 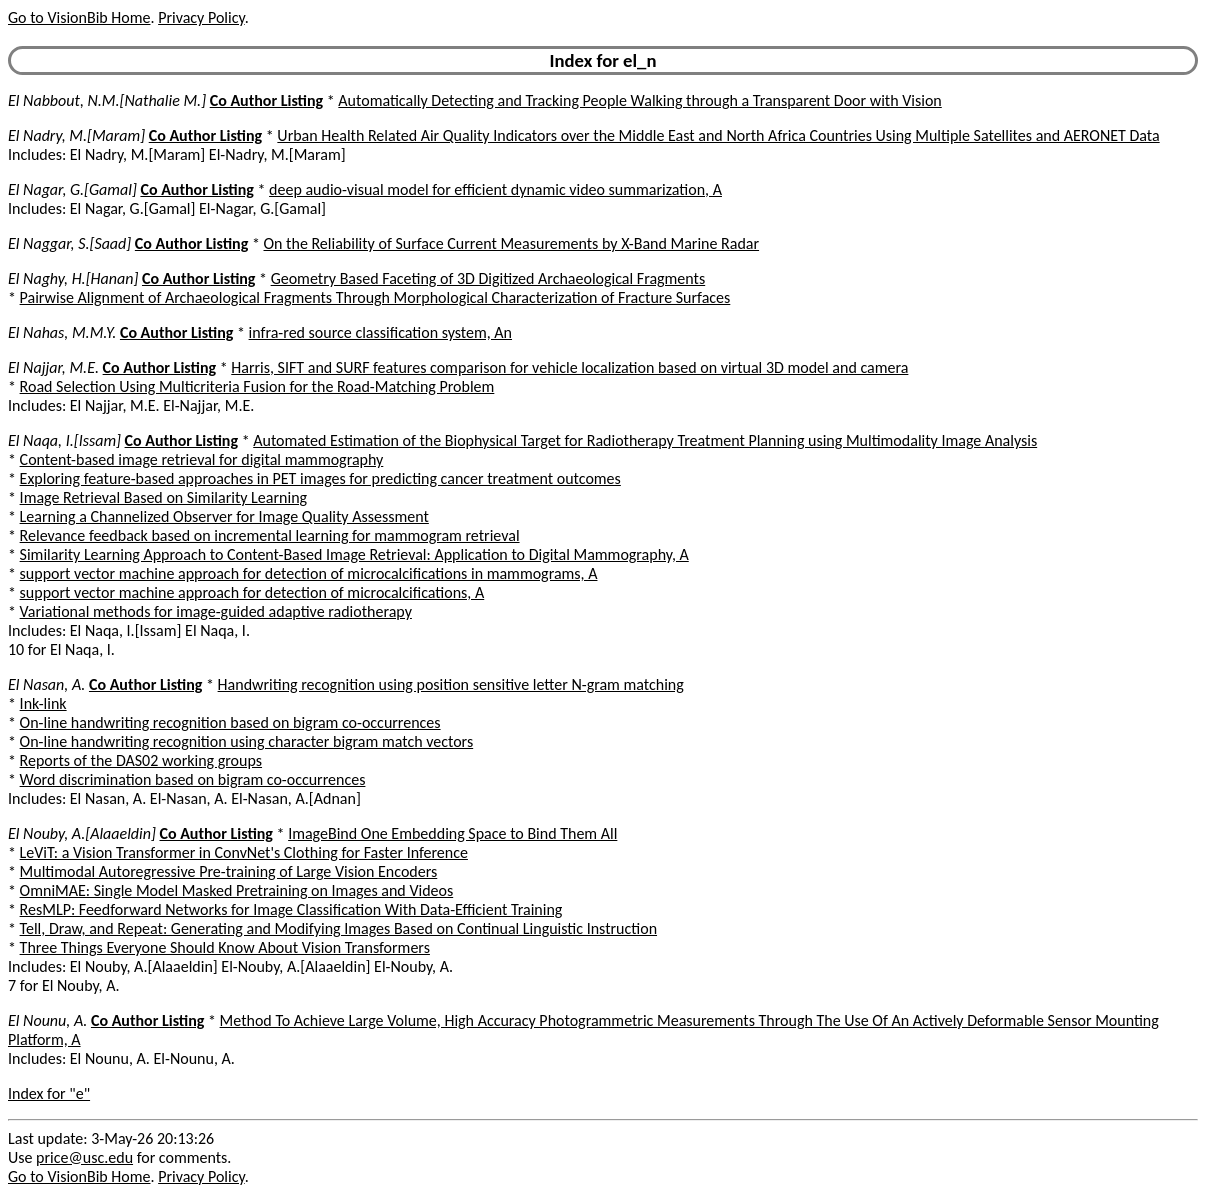 What do you see at coordinates (495, 189) in the screenshot?
I see `deep audio-visual model for efficient dynamic video summarization, A` at bounding box center [495, 189].